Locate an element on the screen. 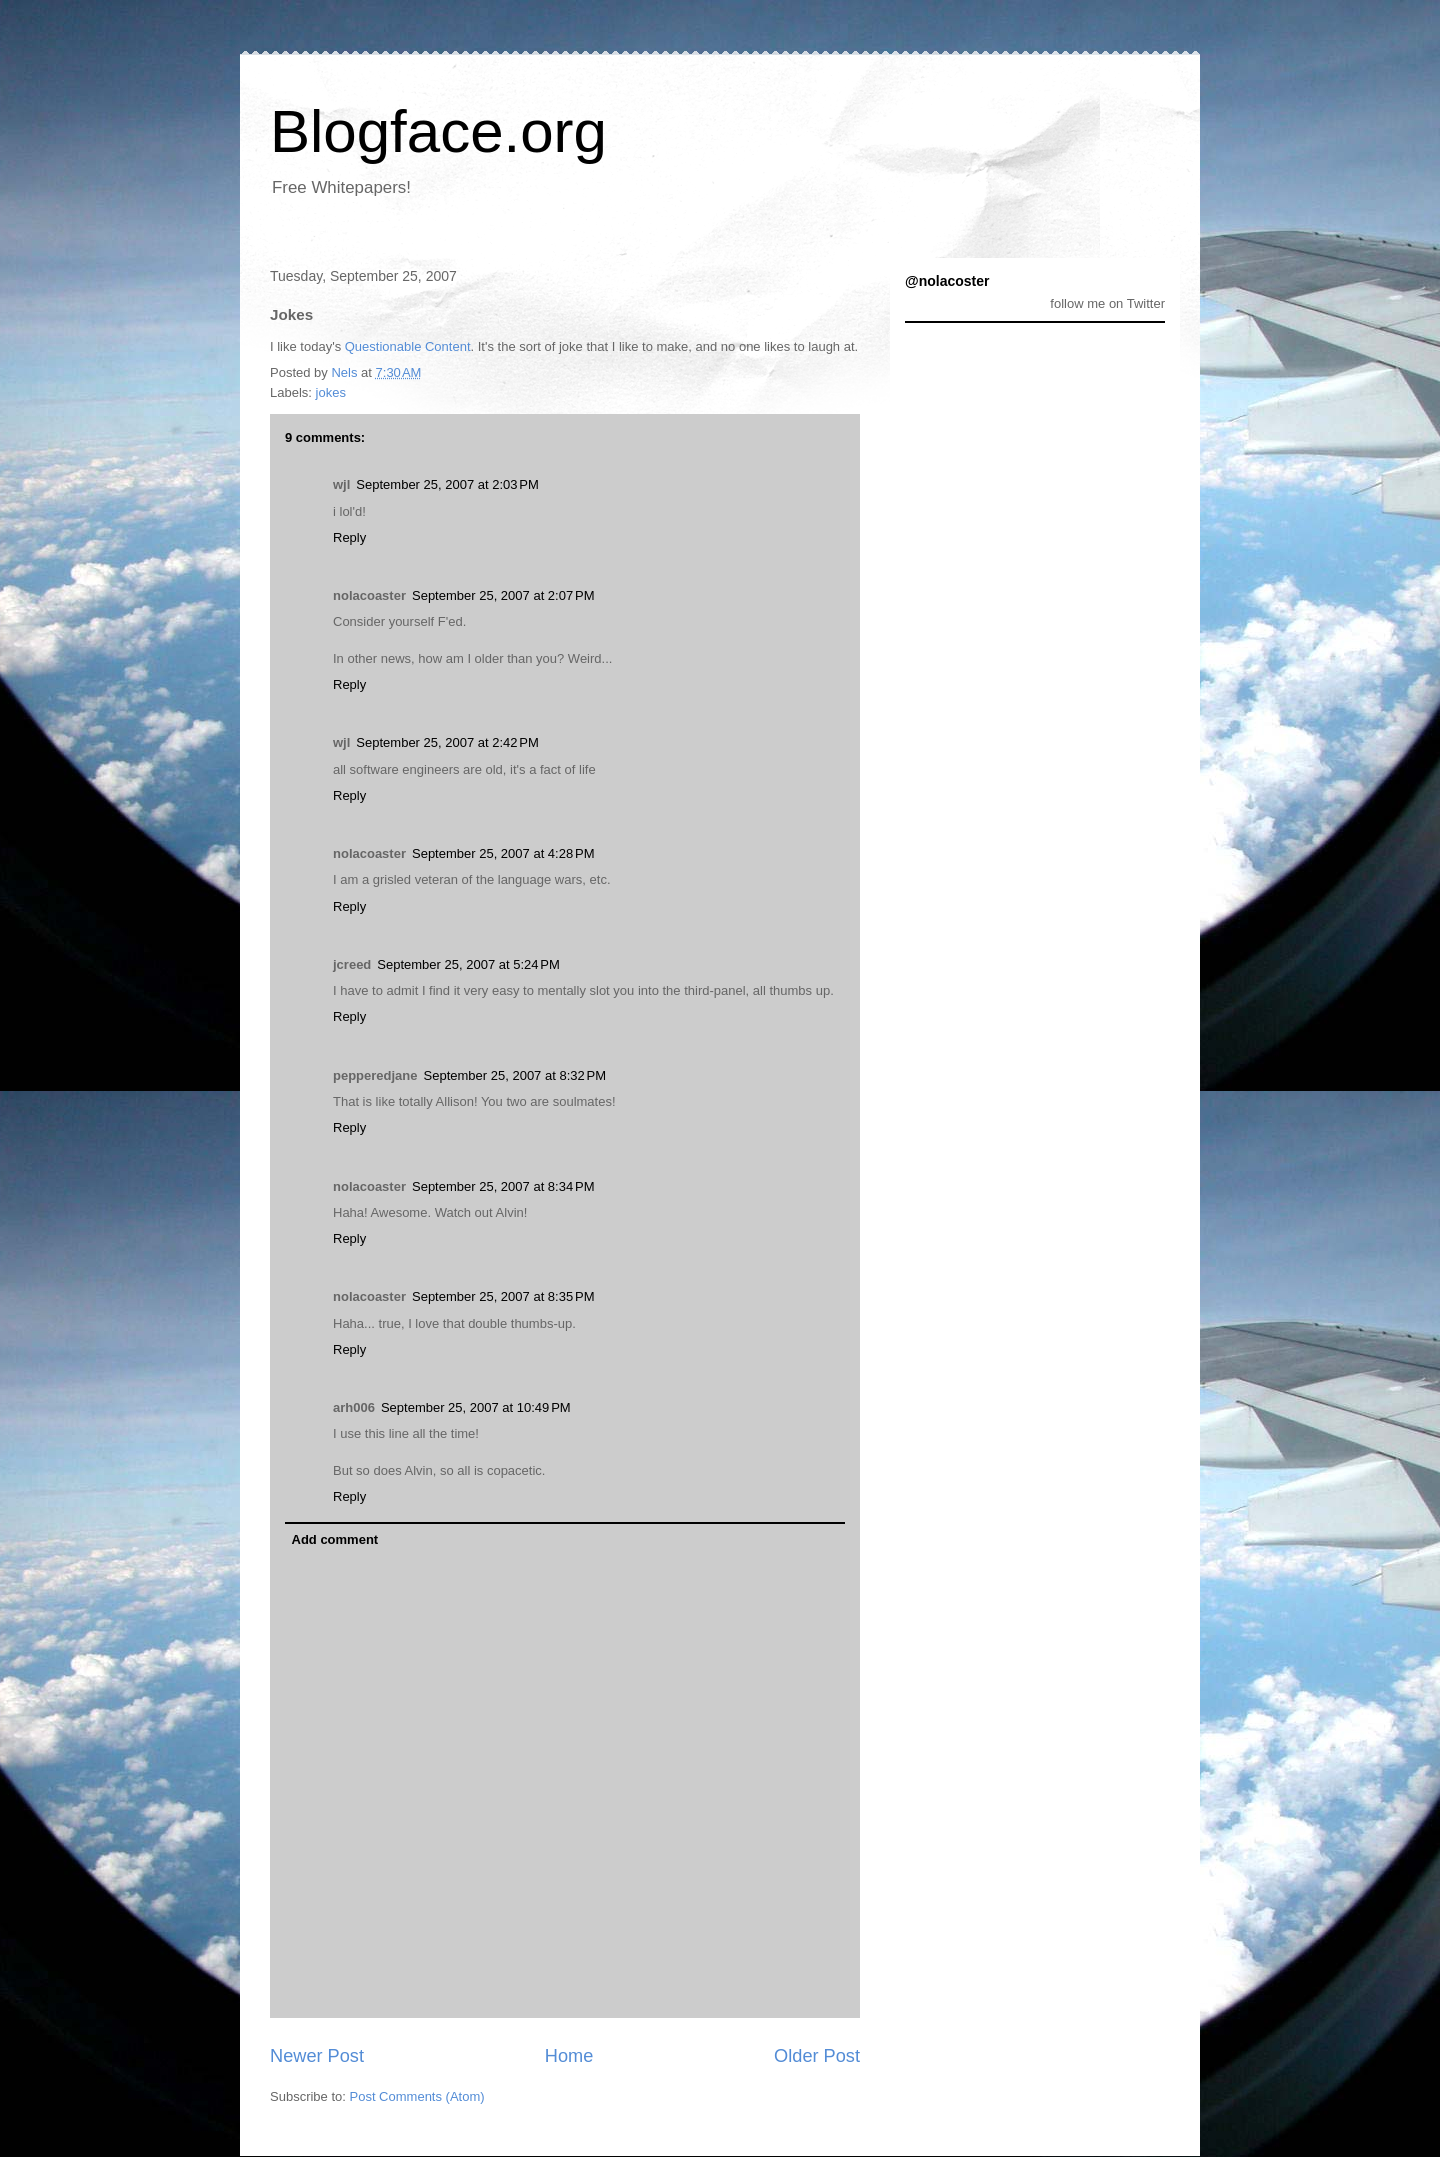 The image size is (1440, 2157). September 25, 2007 at 2:07 PM is located at coordinates (503, 595).